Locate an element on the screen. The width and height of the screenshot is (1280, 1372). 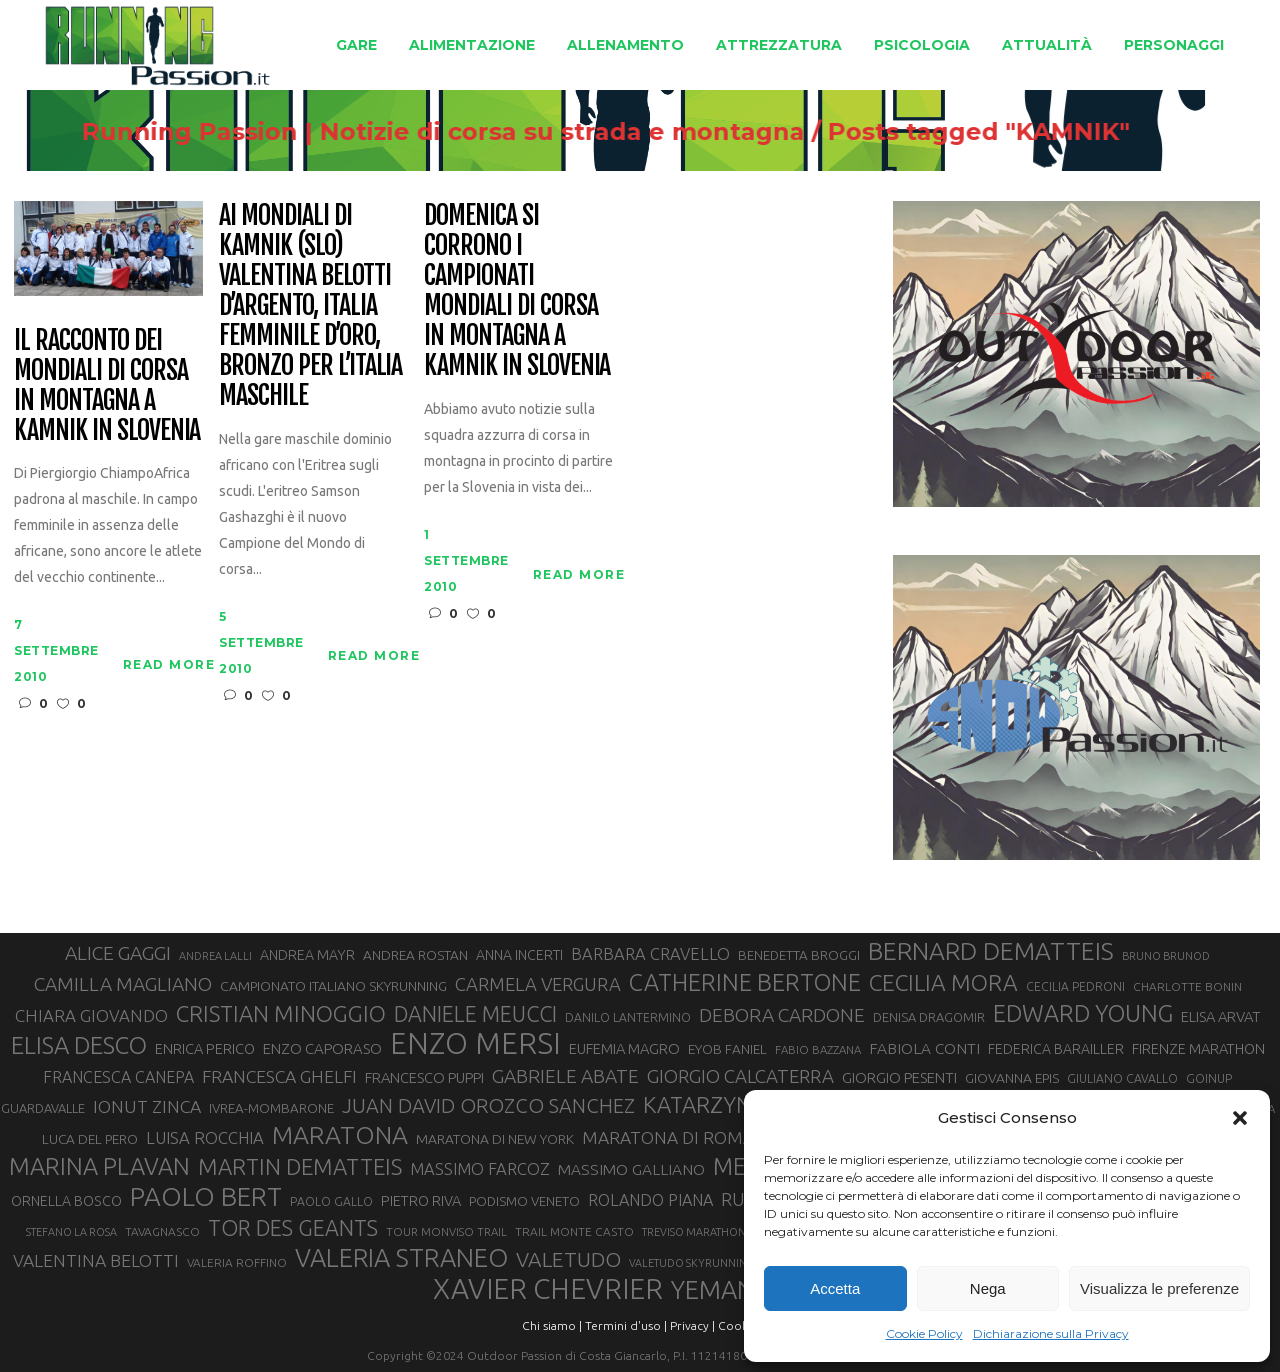
BRUNO BRUNOD [BRUNO BRUNOD (25 elementi)] is located at coordinates (1166, 956).